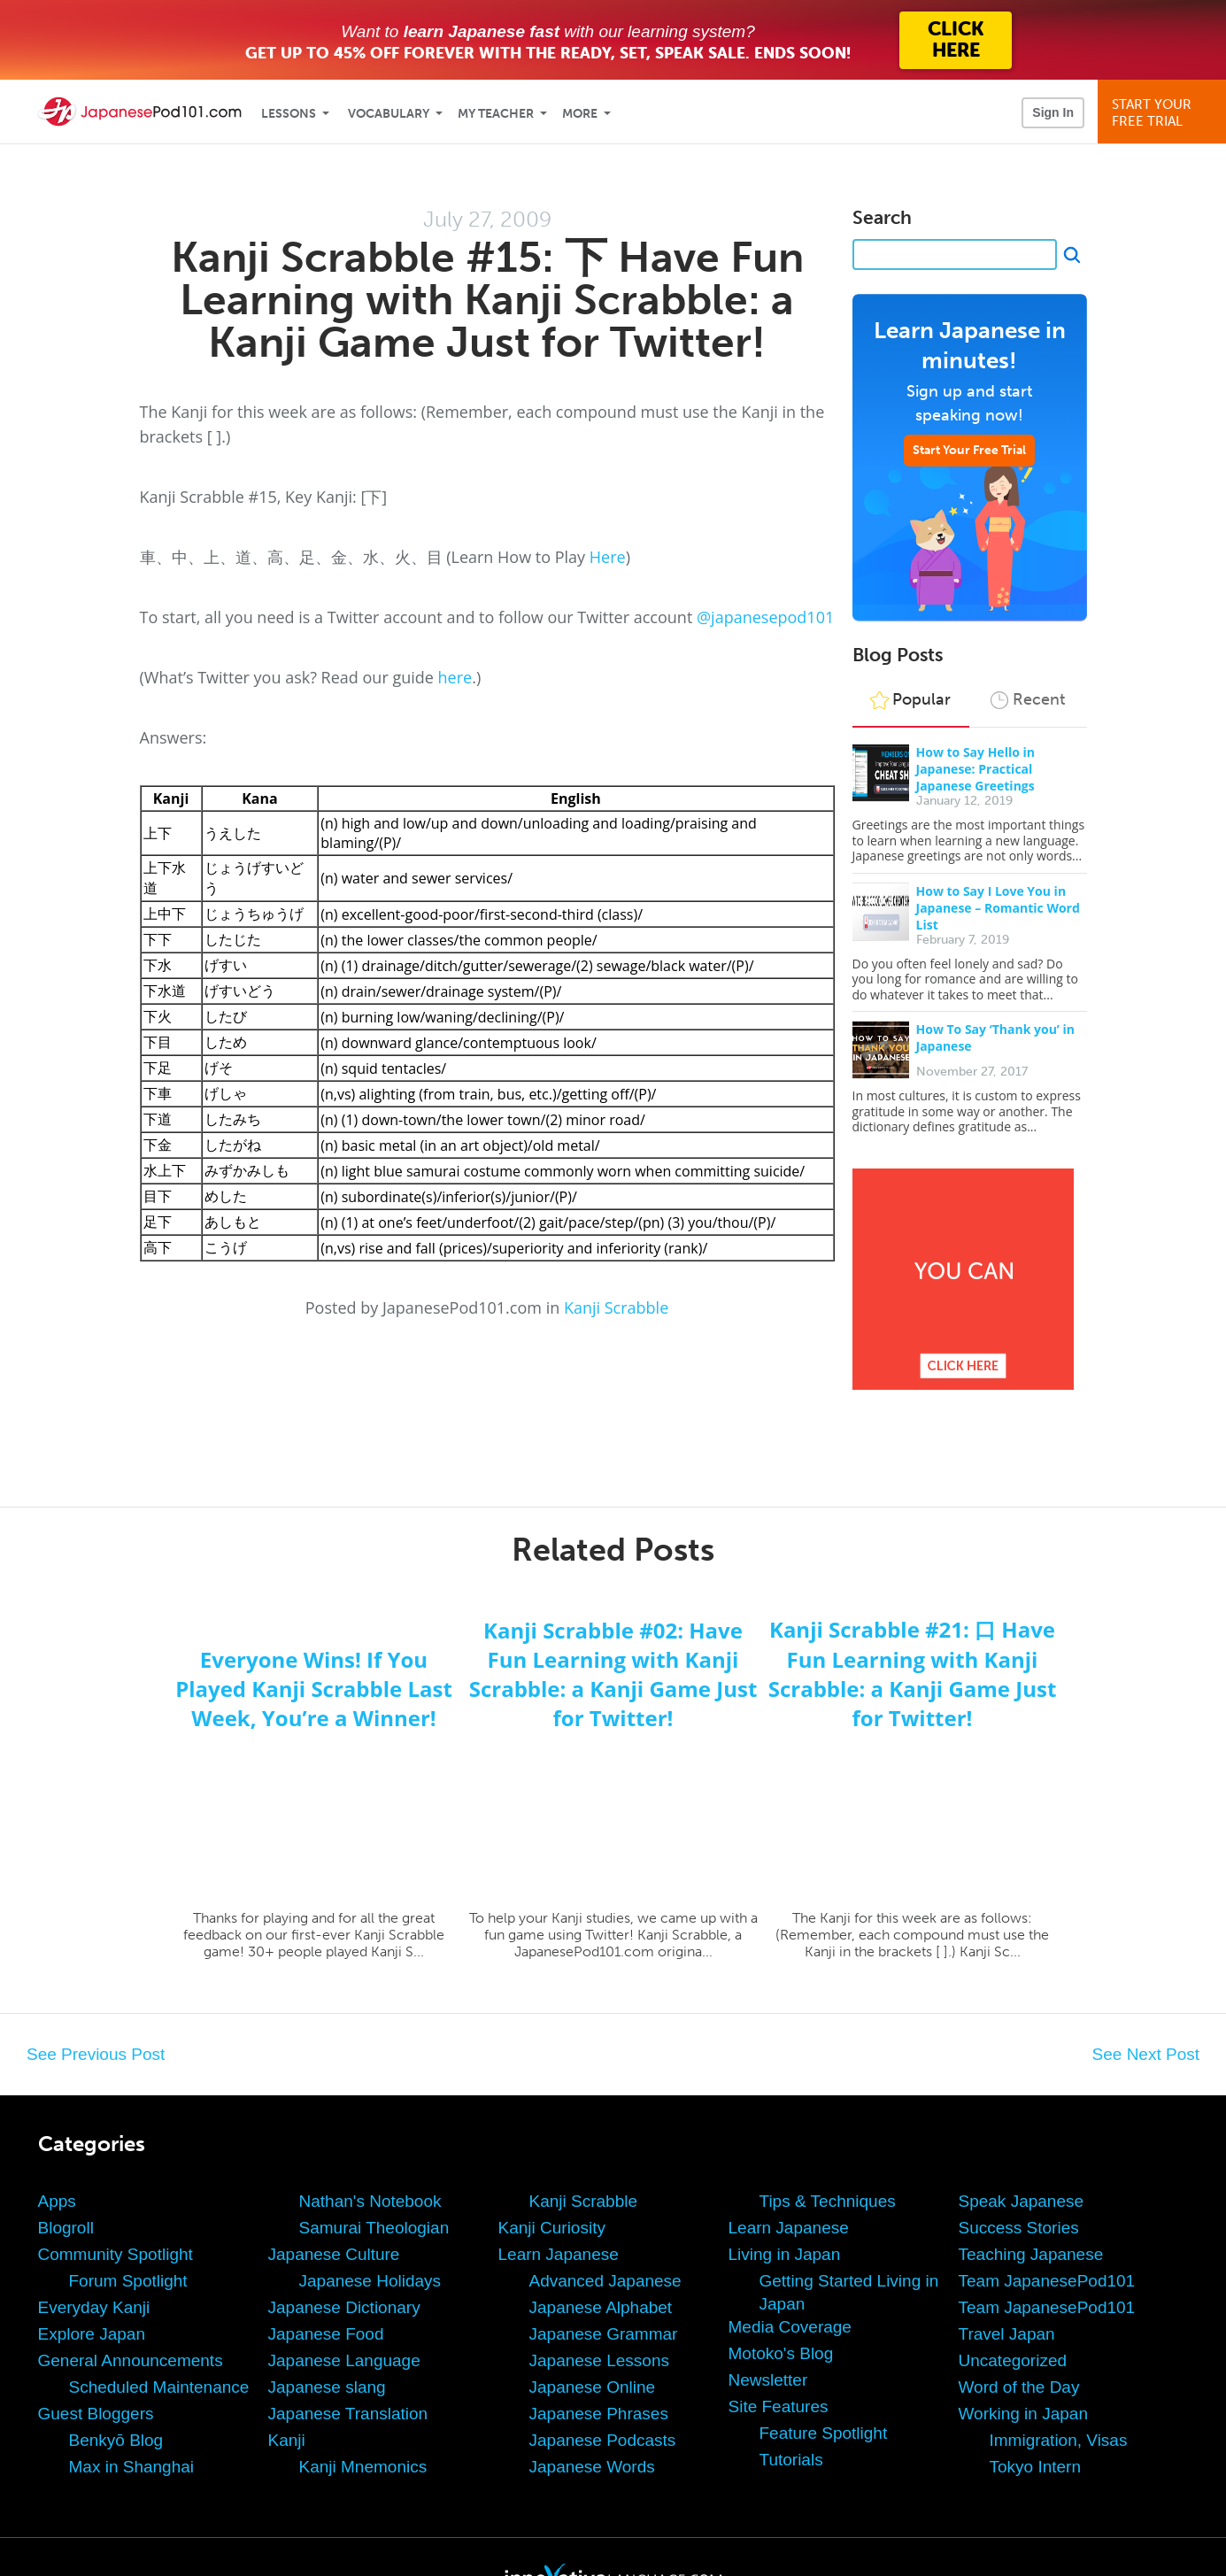 The width and height of the screenshot is (1226, 2576). I want to click on Kanji Scrabble #21: 口 Have Fun Learning with Kanji Scrabble: a Kanji Game Just for Twitter!, so click(912, 1673).